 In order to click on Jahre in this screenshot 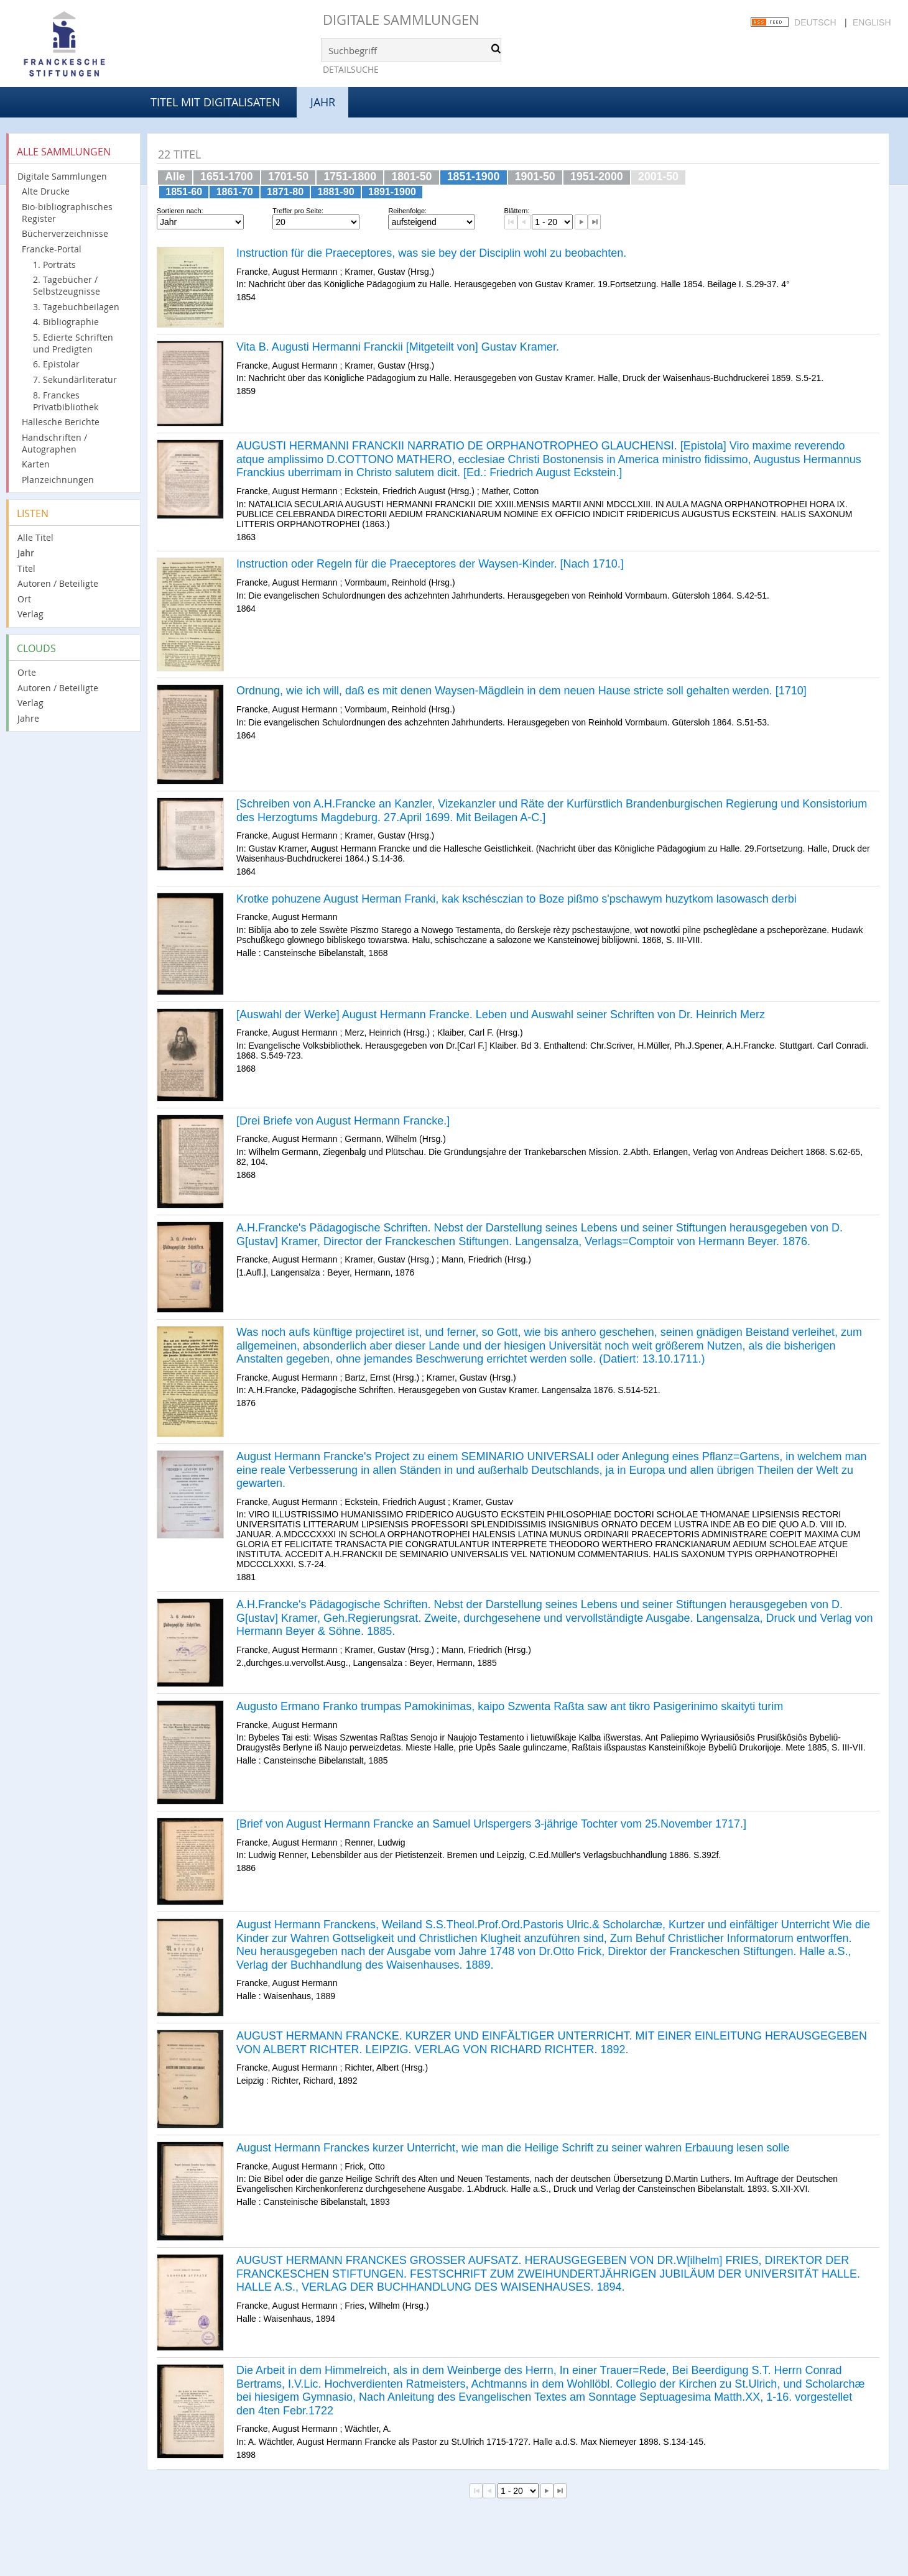, I will do `click(28, 718)`.